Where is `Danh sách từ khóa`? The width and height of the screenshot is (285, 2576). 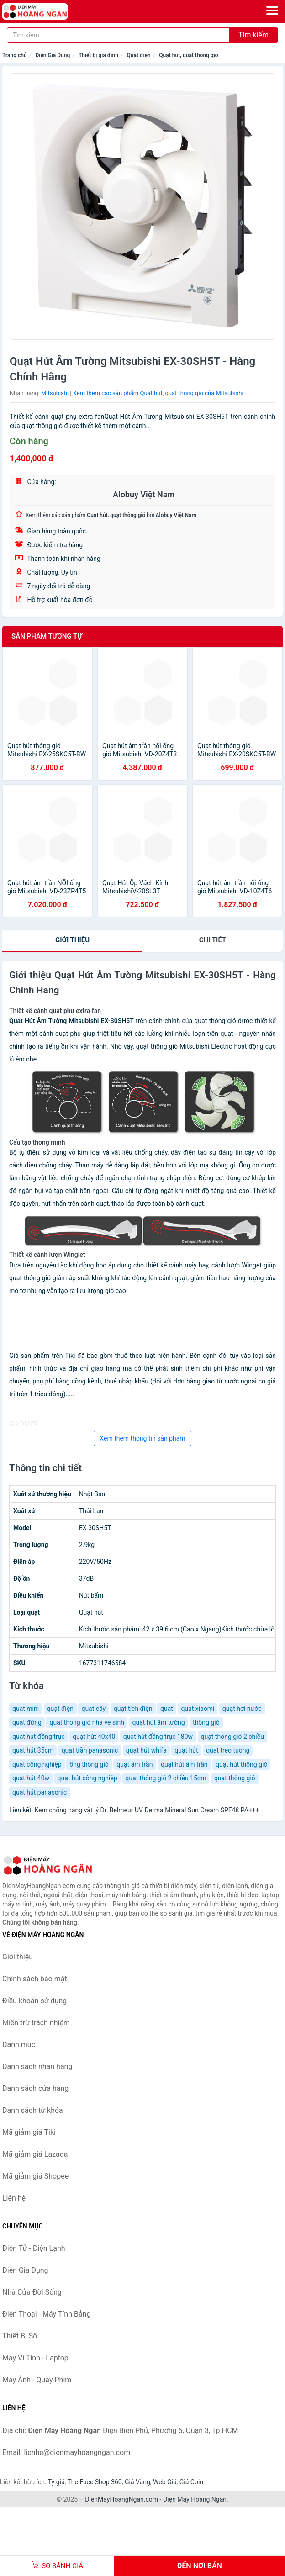 Danh sách từ khóa is located at coordinates (32, 2110).